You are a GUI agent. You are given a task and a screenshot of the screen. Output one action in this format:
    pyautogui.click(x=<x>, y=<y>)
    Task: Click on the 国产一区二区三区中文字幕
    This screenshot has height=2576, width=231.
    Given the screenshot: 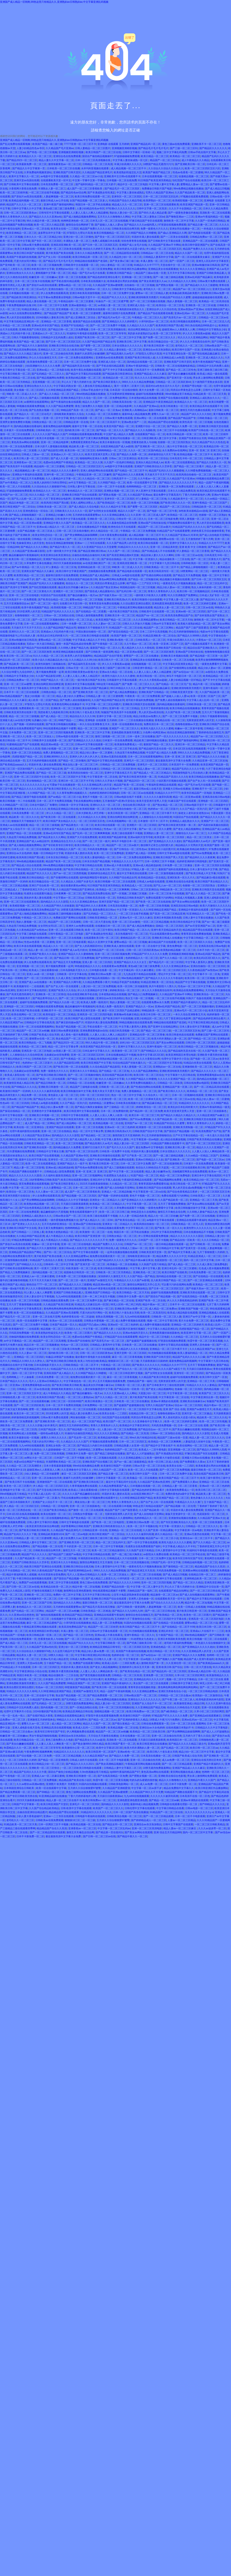 What is the action you would take?
    pyautogui.click(x=126, y=337)
    